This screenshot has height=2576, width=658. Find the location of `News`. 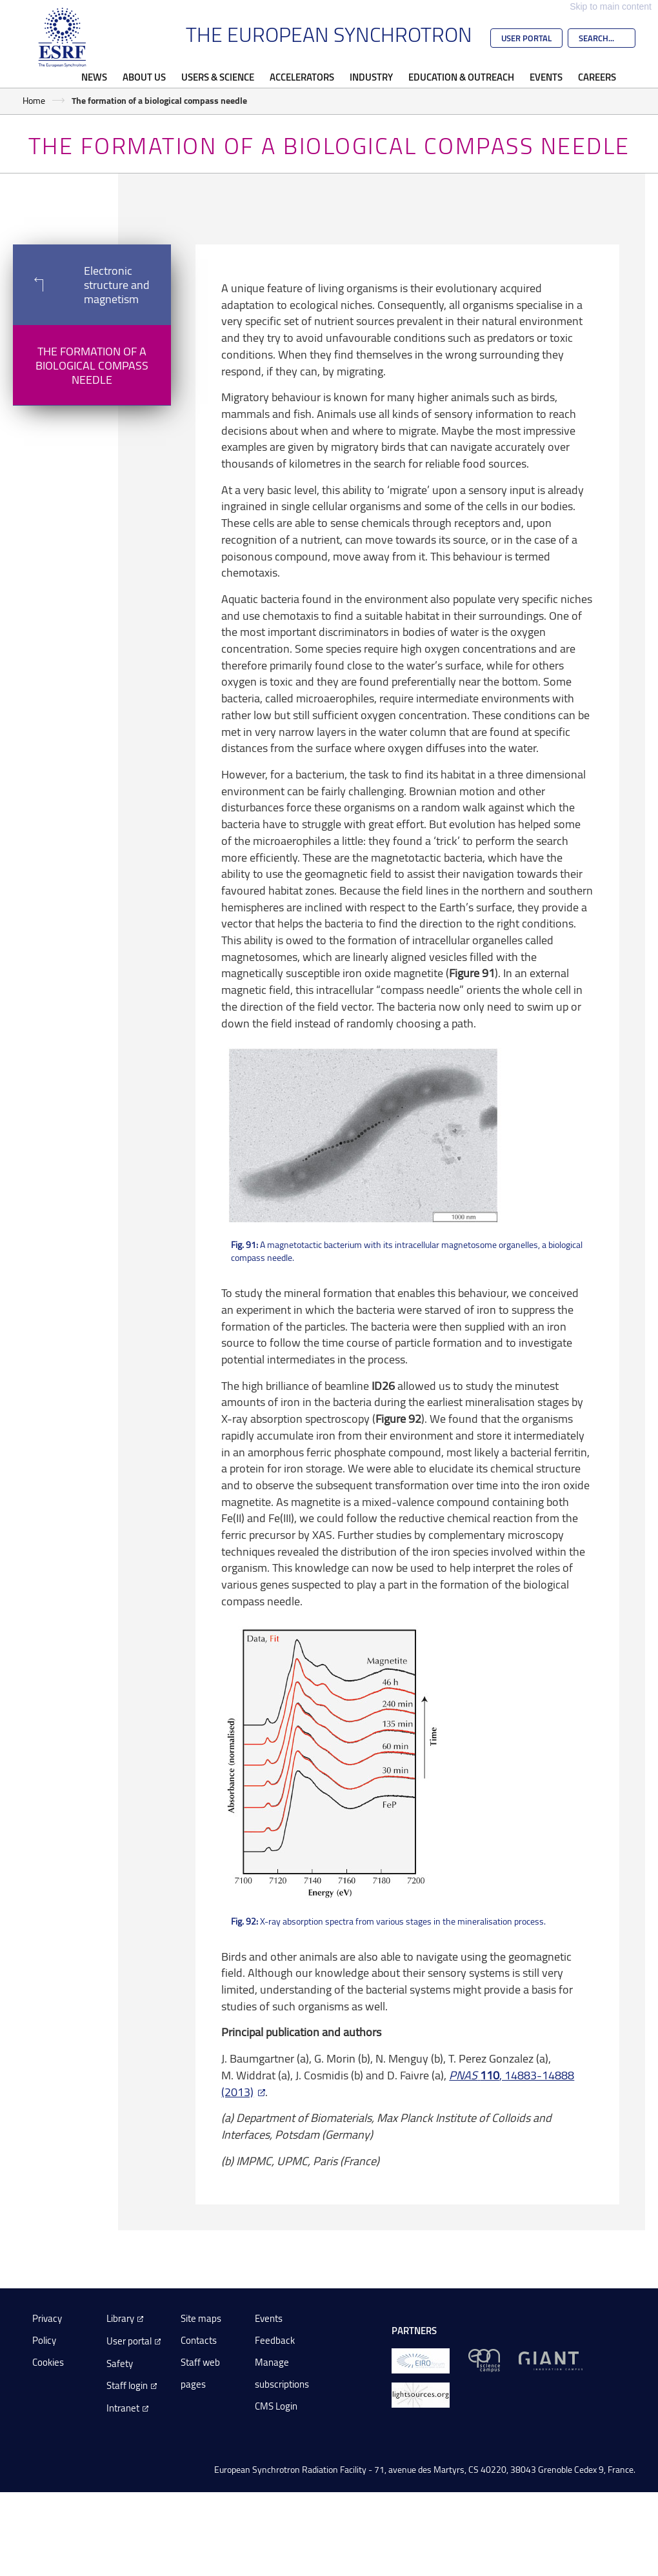

News is located at coordinates (94, 77).